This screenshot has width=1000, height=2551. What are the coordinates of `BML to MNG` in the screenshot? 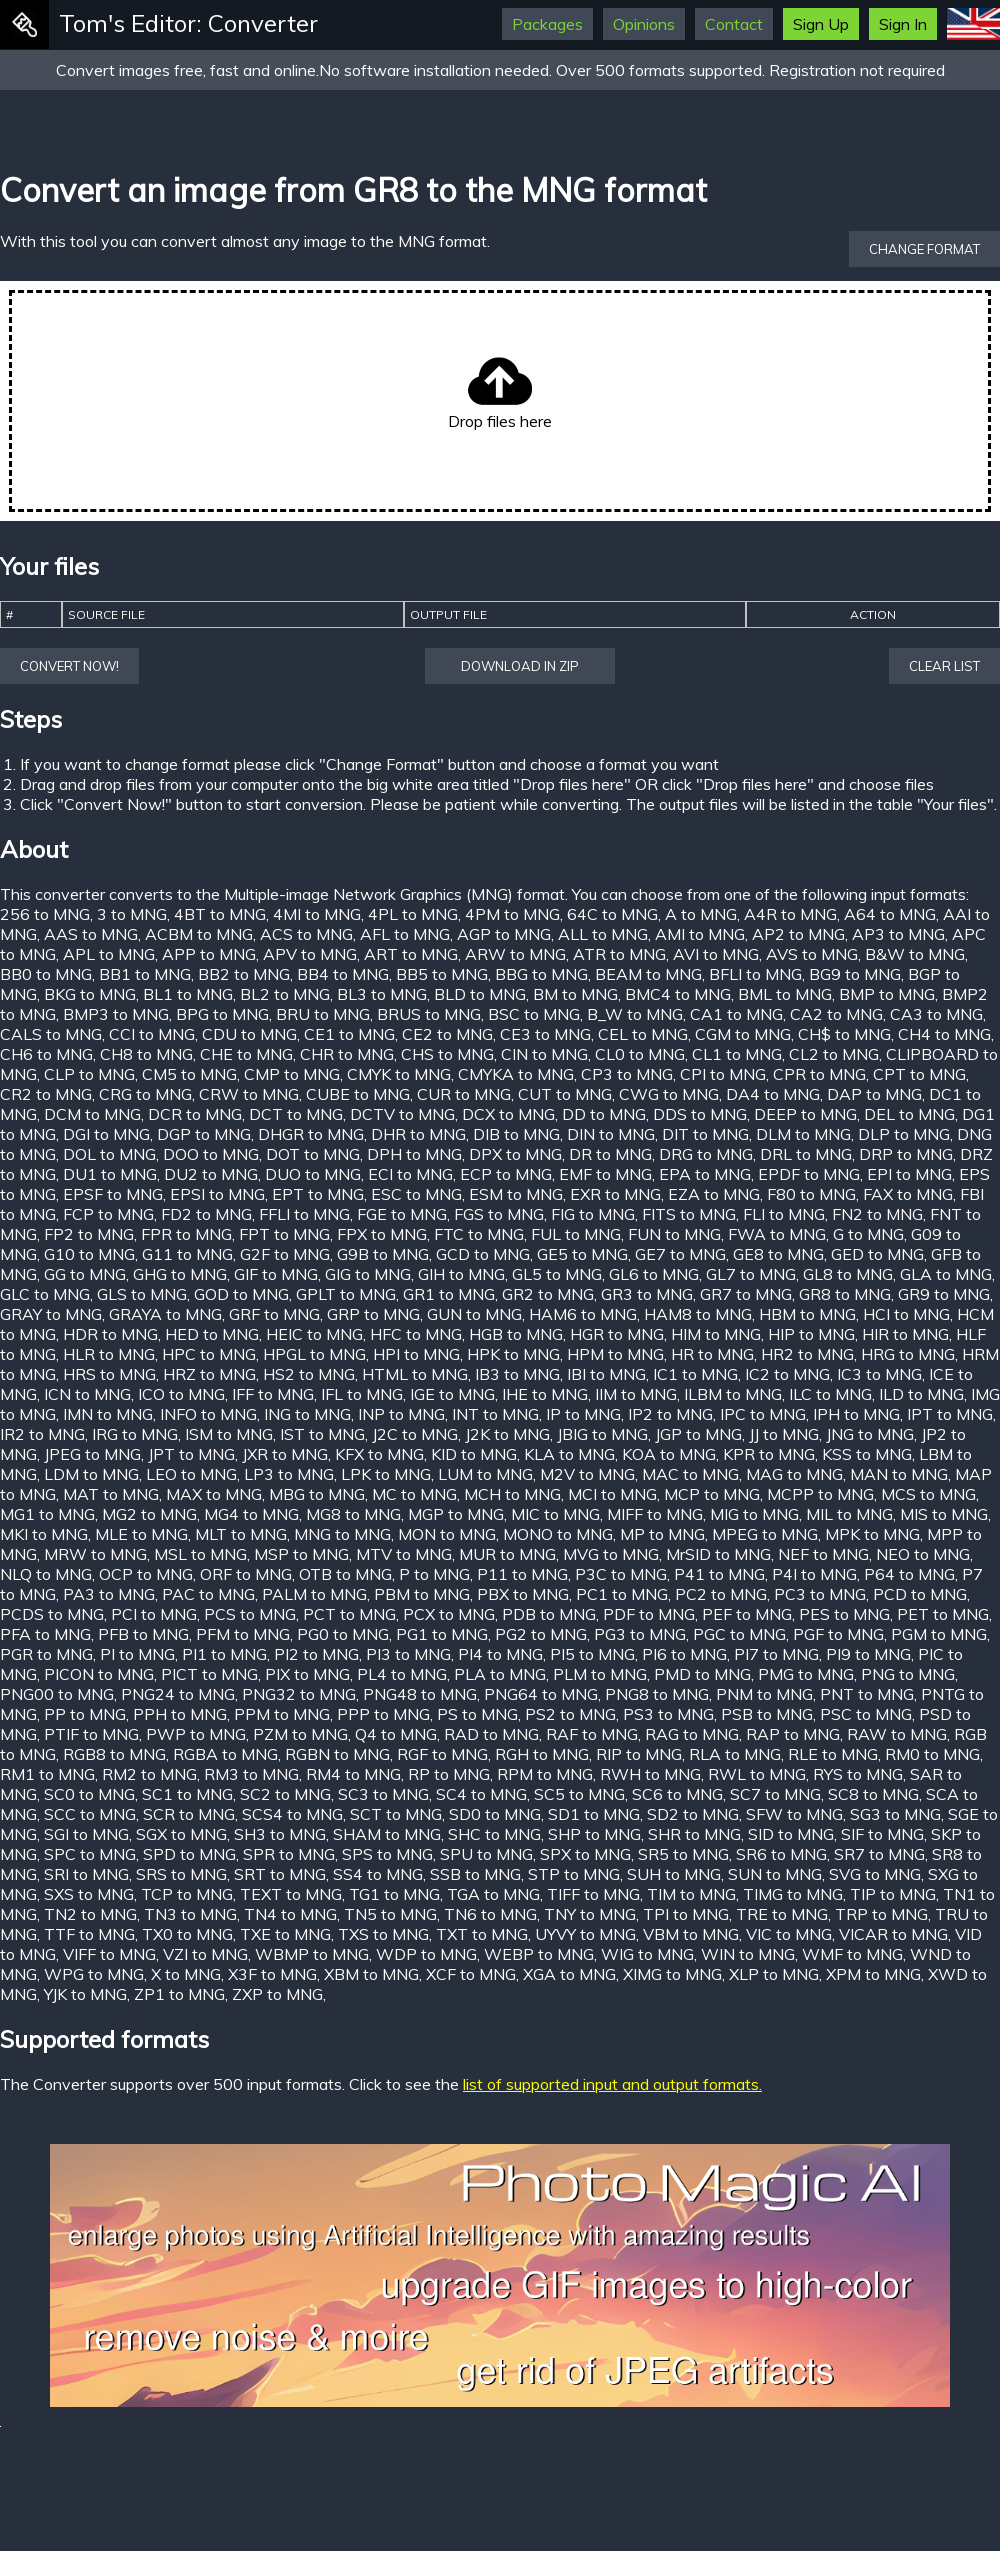 It's located at (785, 994).